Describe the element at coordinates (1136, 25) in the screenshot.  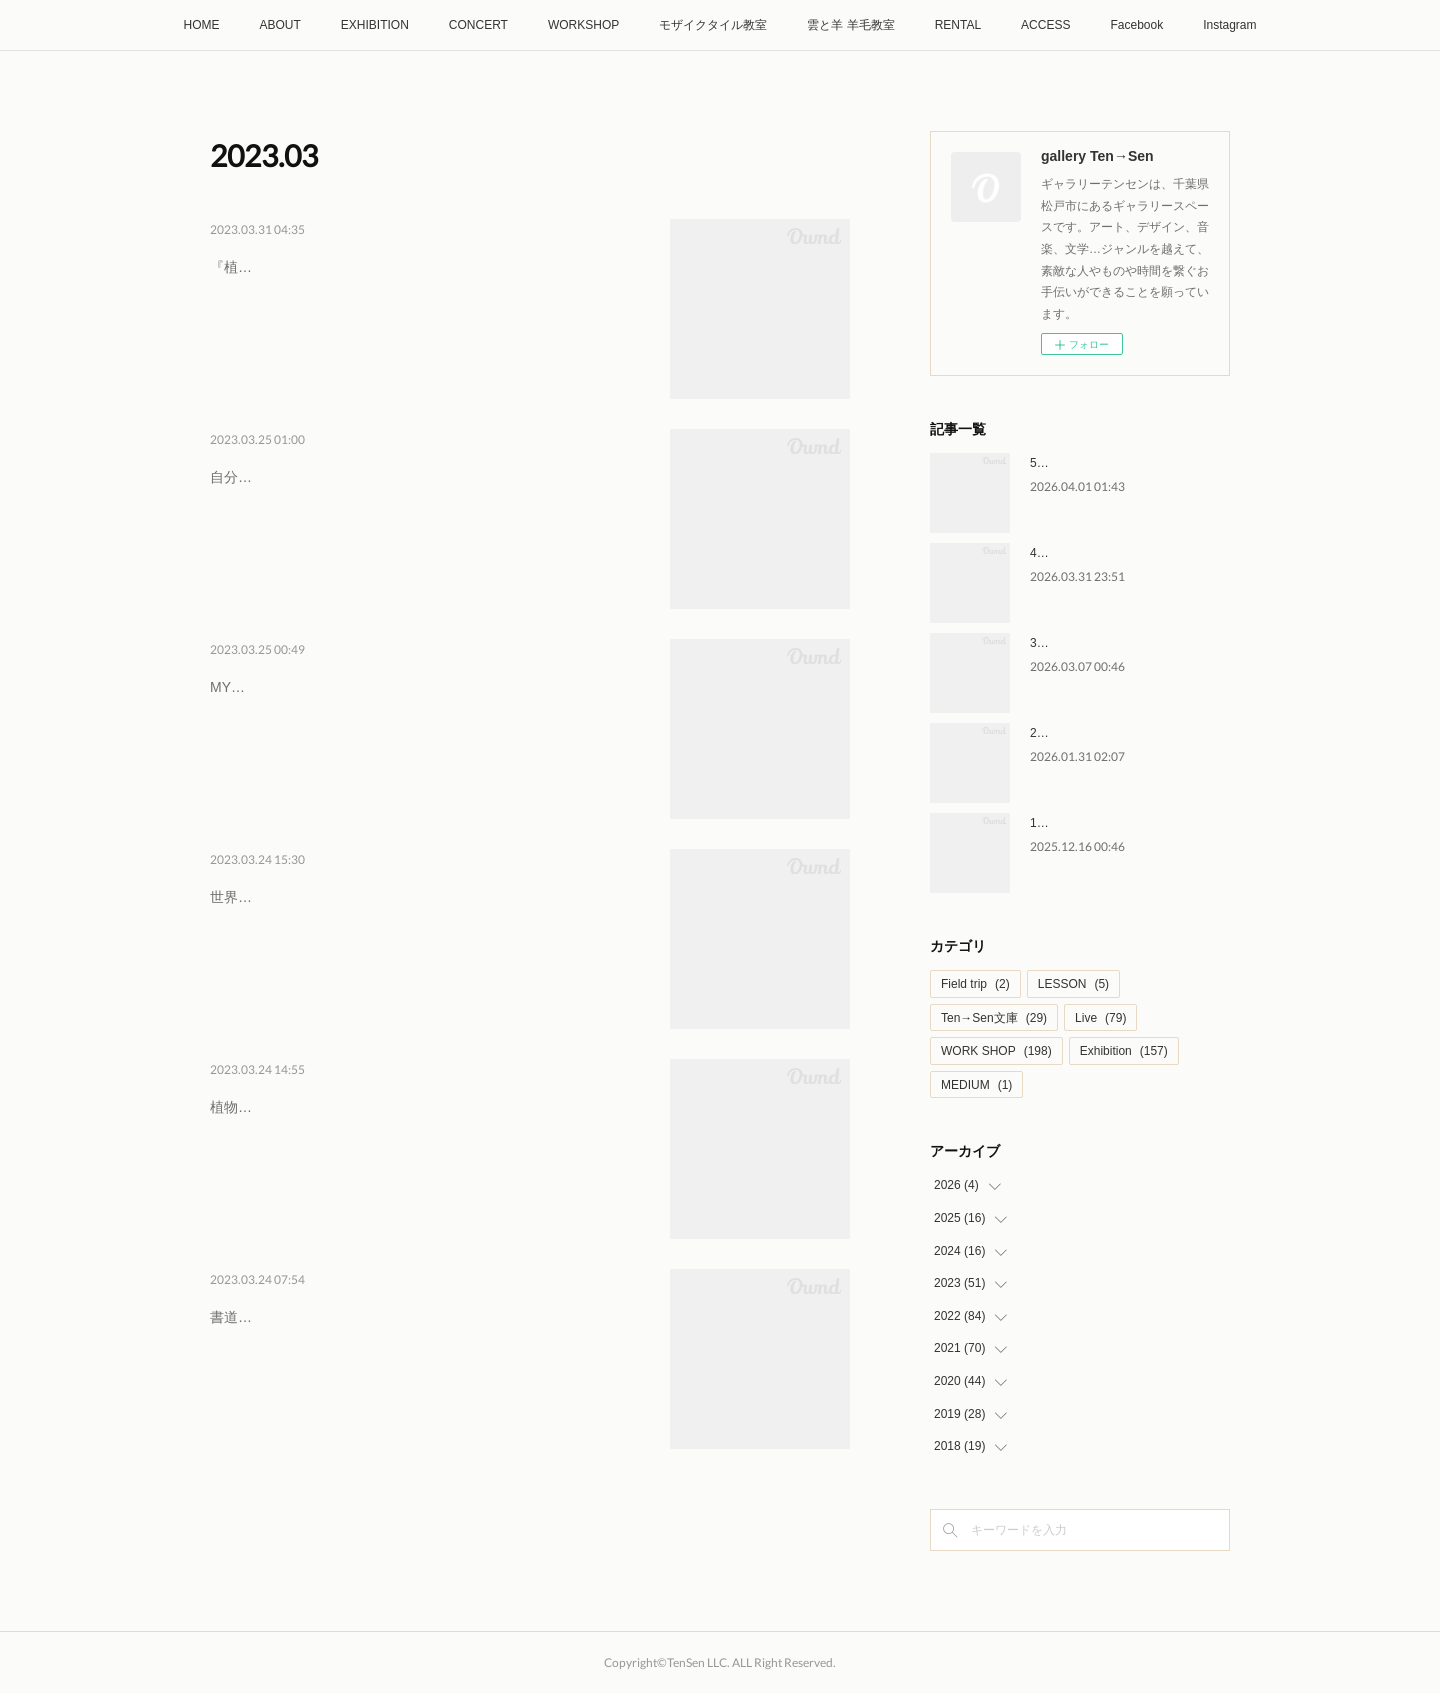
I see `Facebook` at that location.